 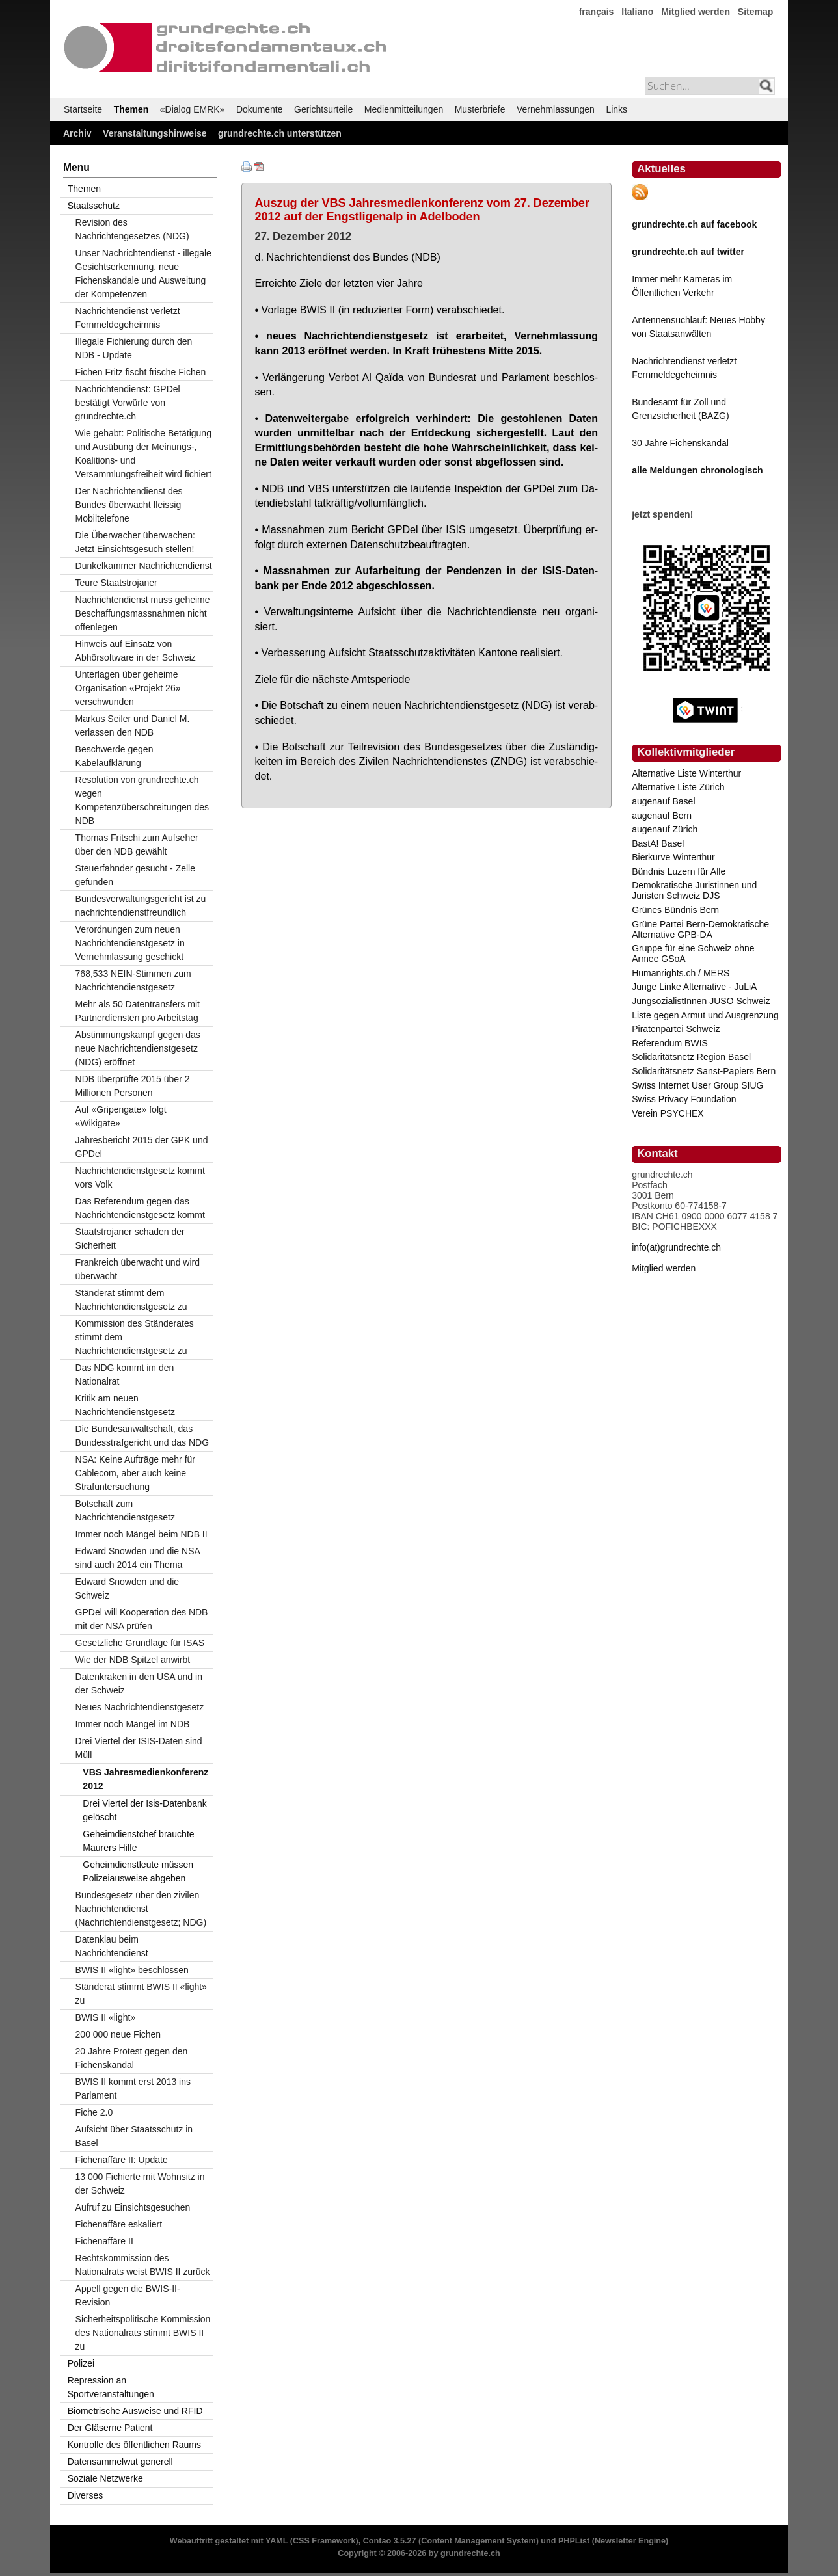 I want to click on Resolution von grundrechte.ch wegen Kompetenzüberschreitungen des NDB, so click(x=142, y=800).